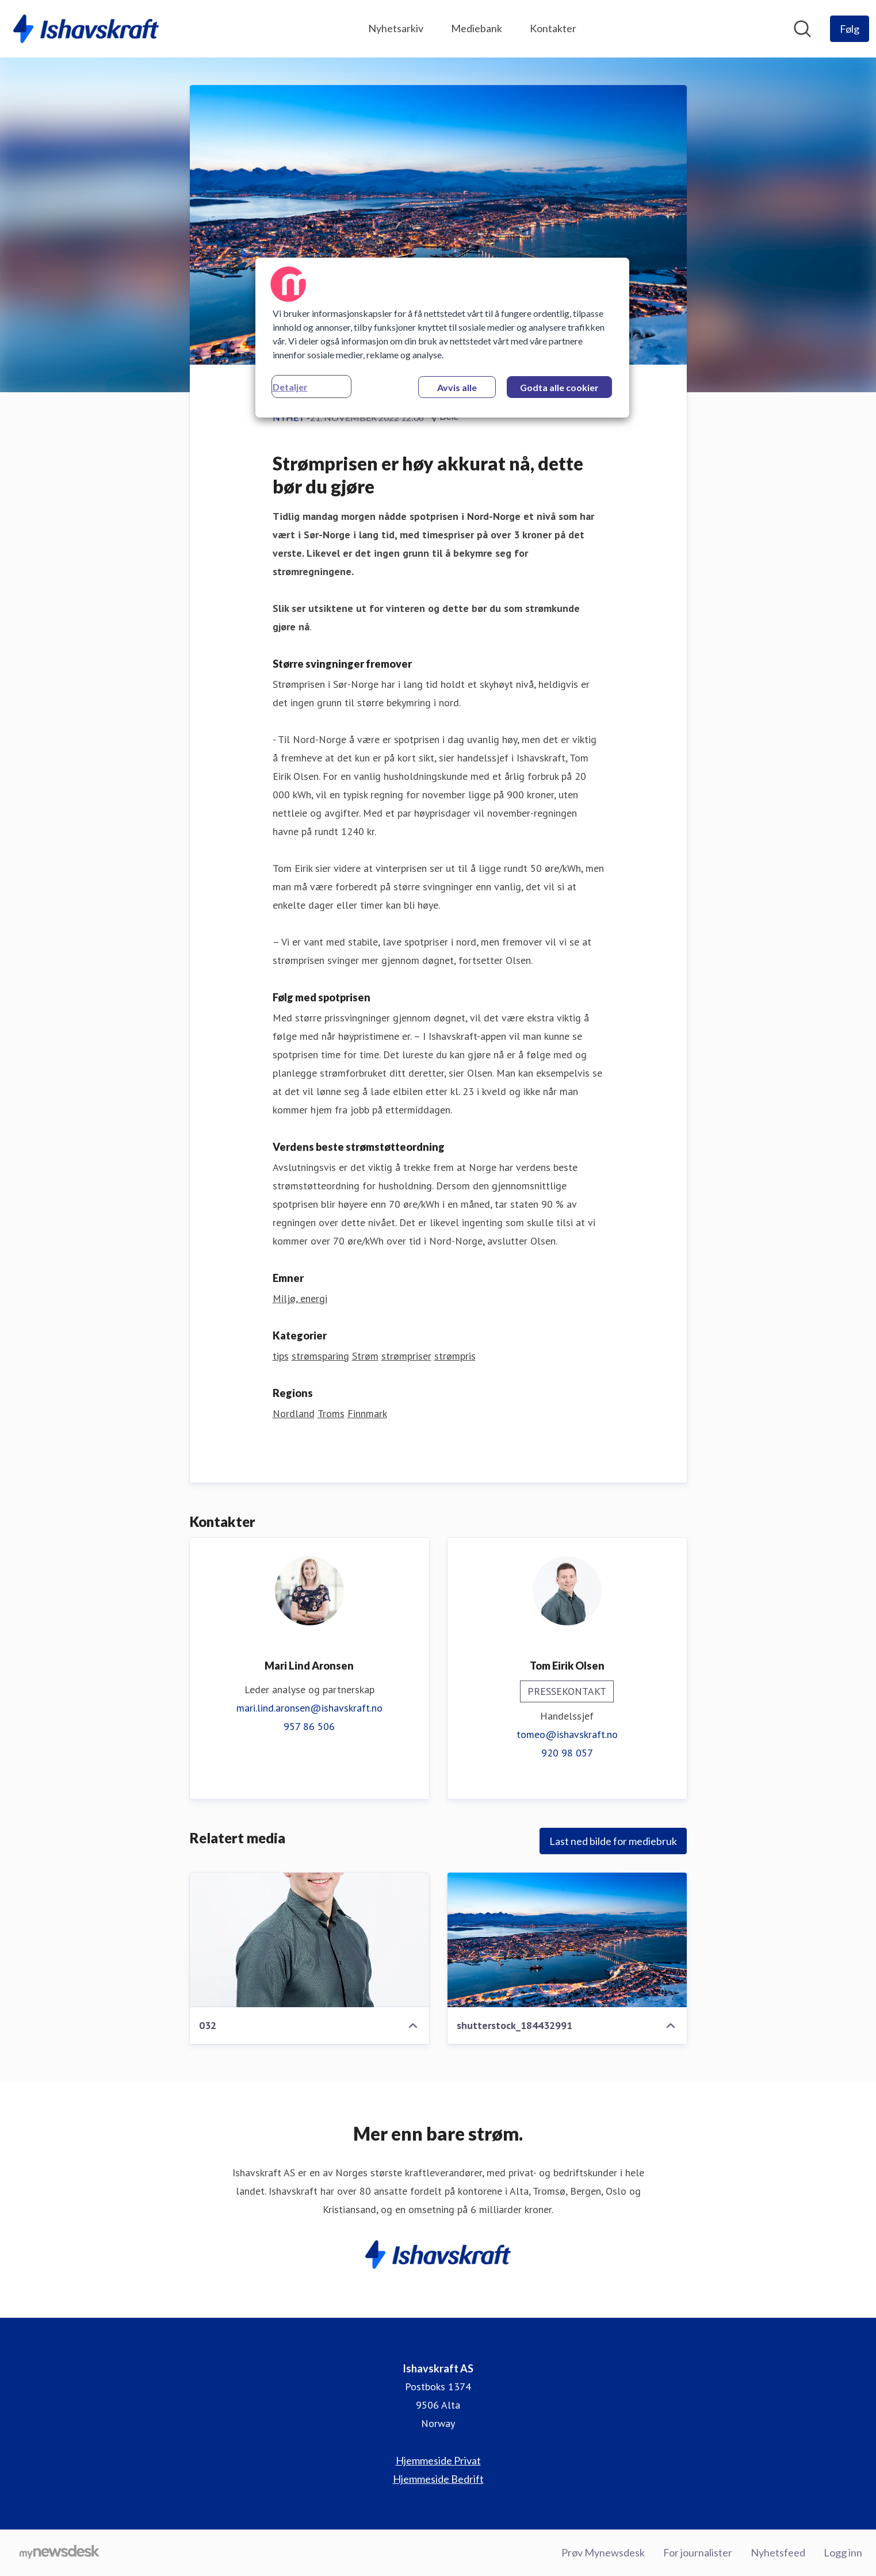 The width and height of the screenshot is (876, 2576). Describe the element at coordinates (331, 1413) in the screenshot. I see `Troms` at that location.